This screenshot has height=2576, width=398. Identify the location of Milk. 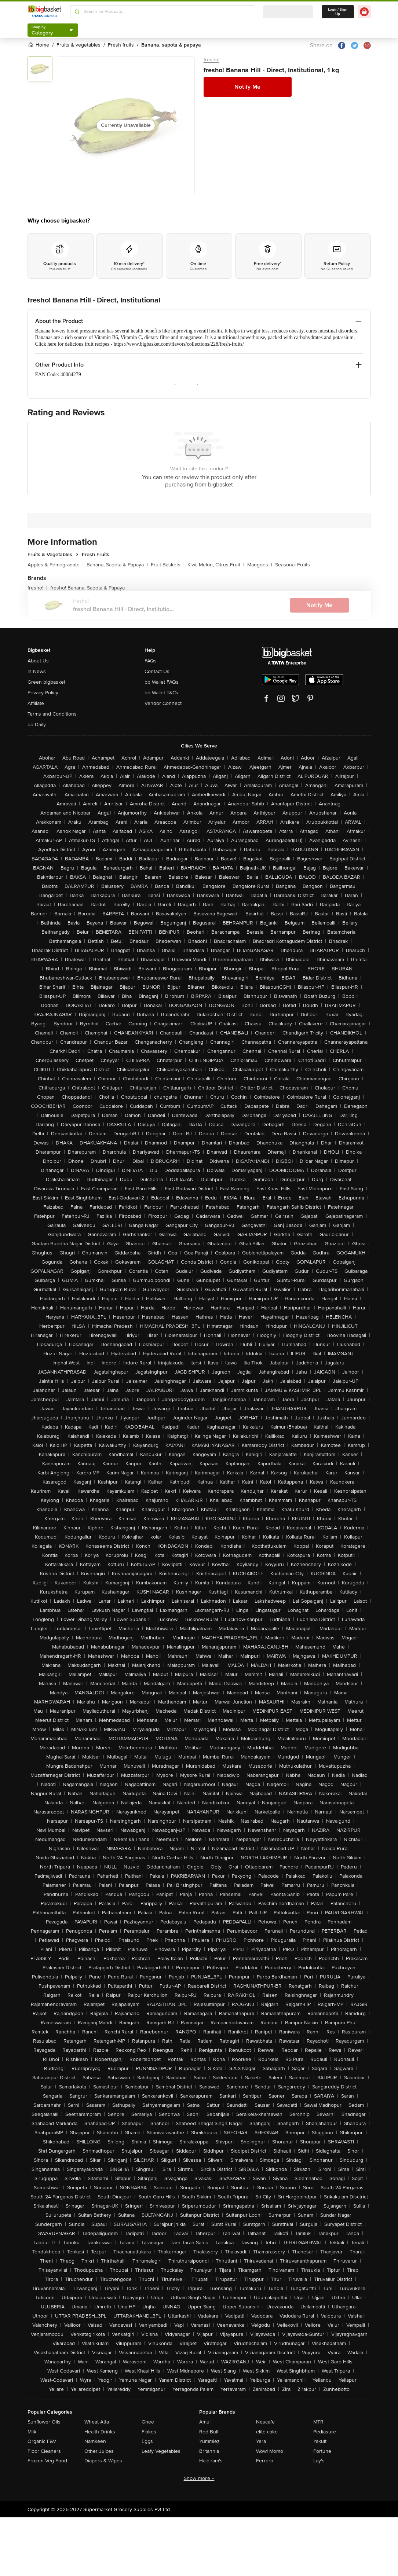
(32, 2432).